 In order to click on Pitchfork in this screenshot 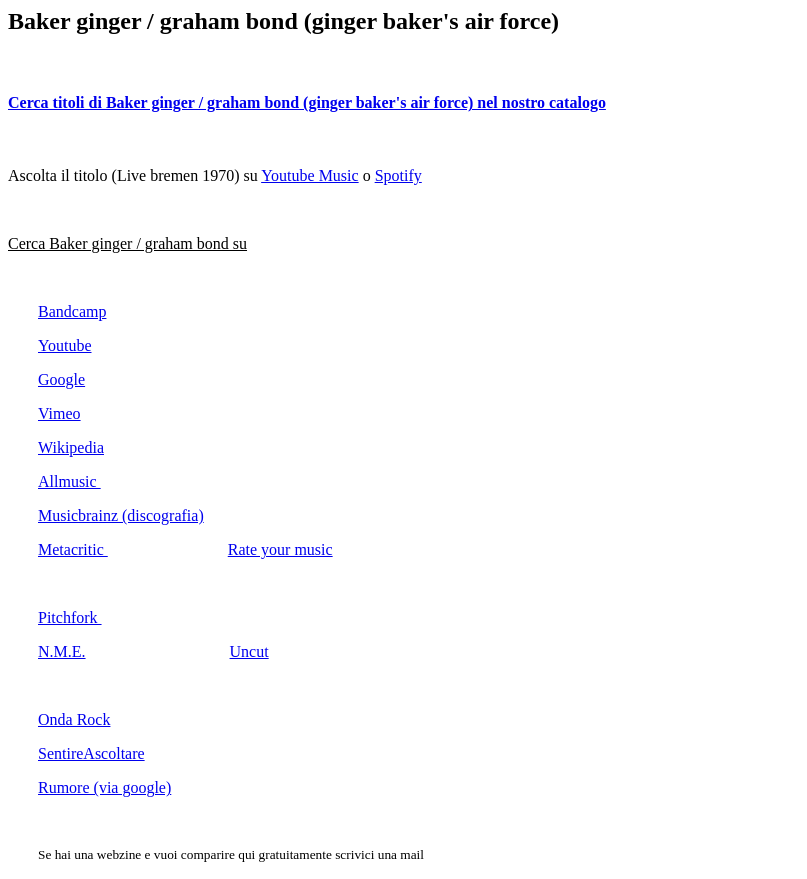, I will do `click(70, 617)`.